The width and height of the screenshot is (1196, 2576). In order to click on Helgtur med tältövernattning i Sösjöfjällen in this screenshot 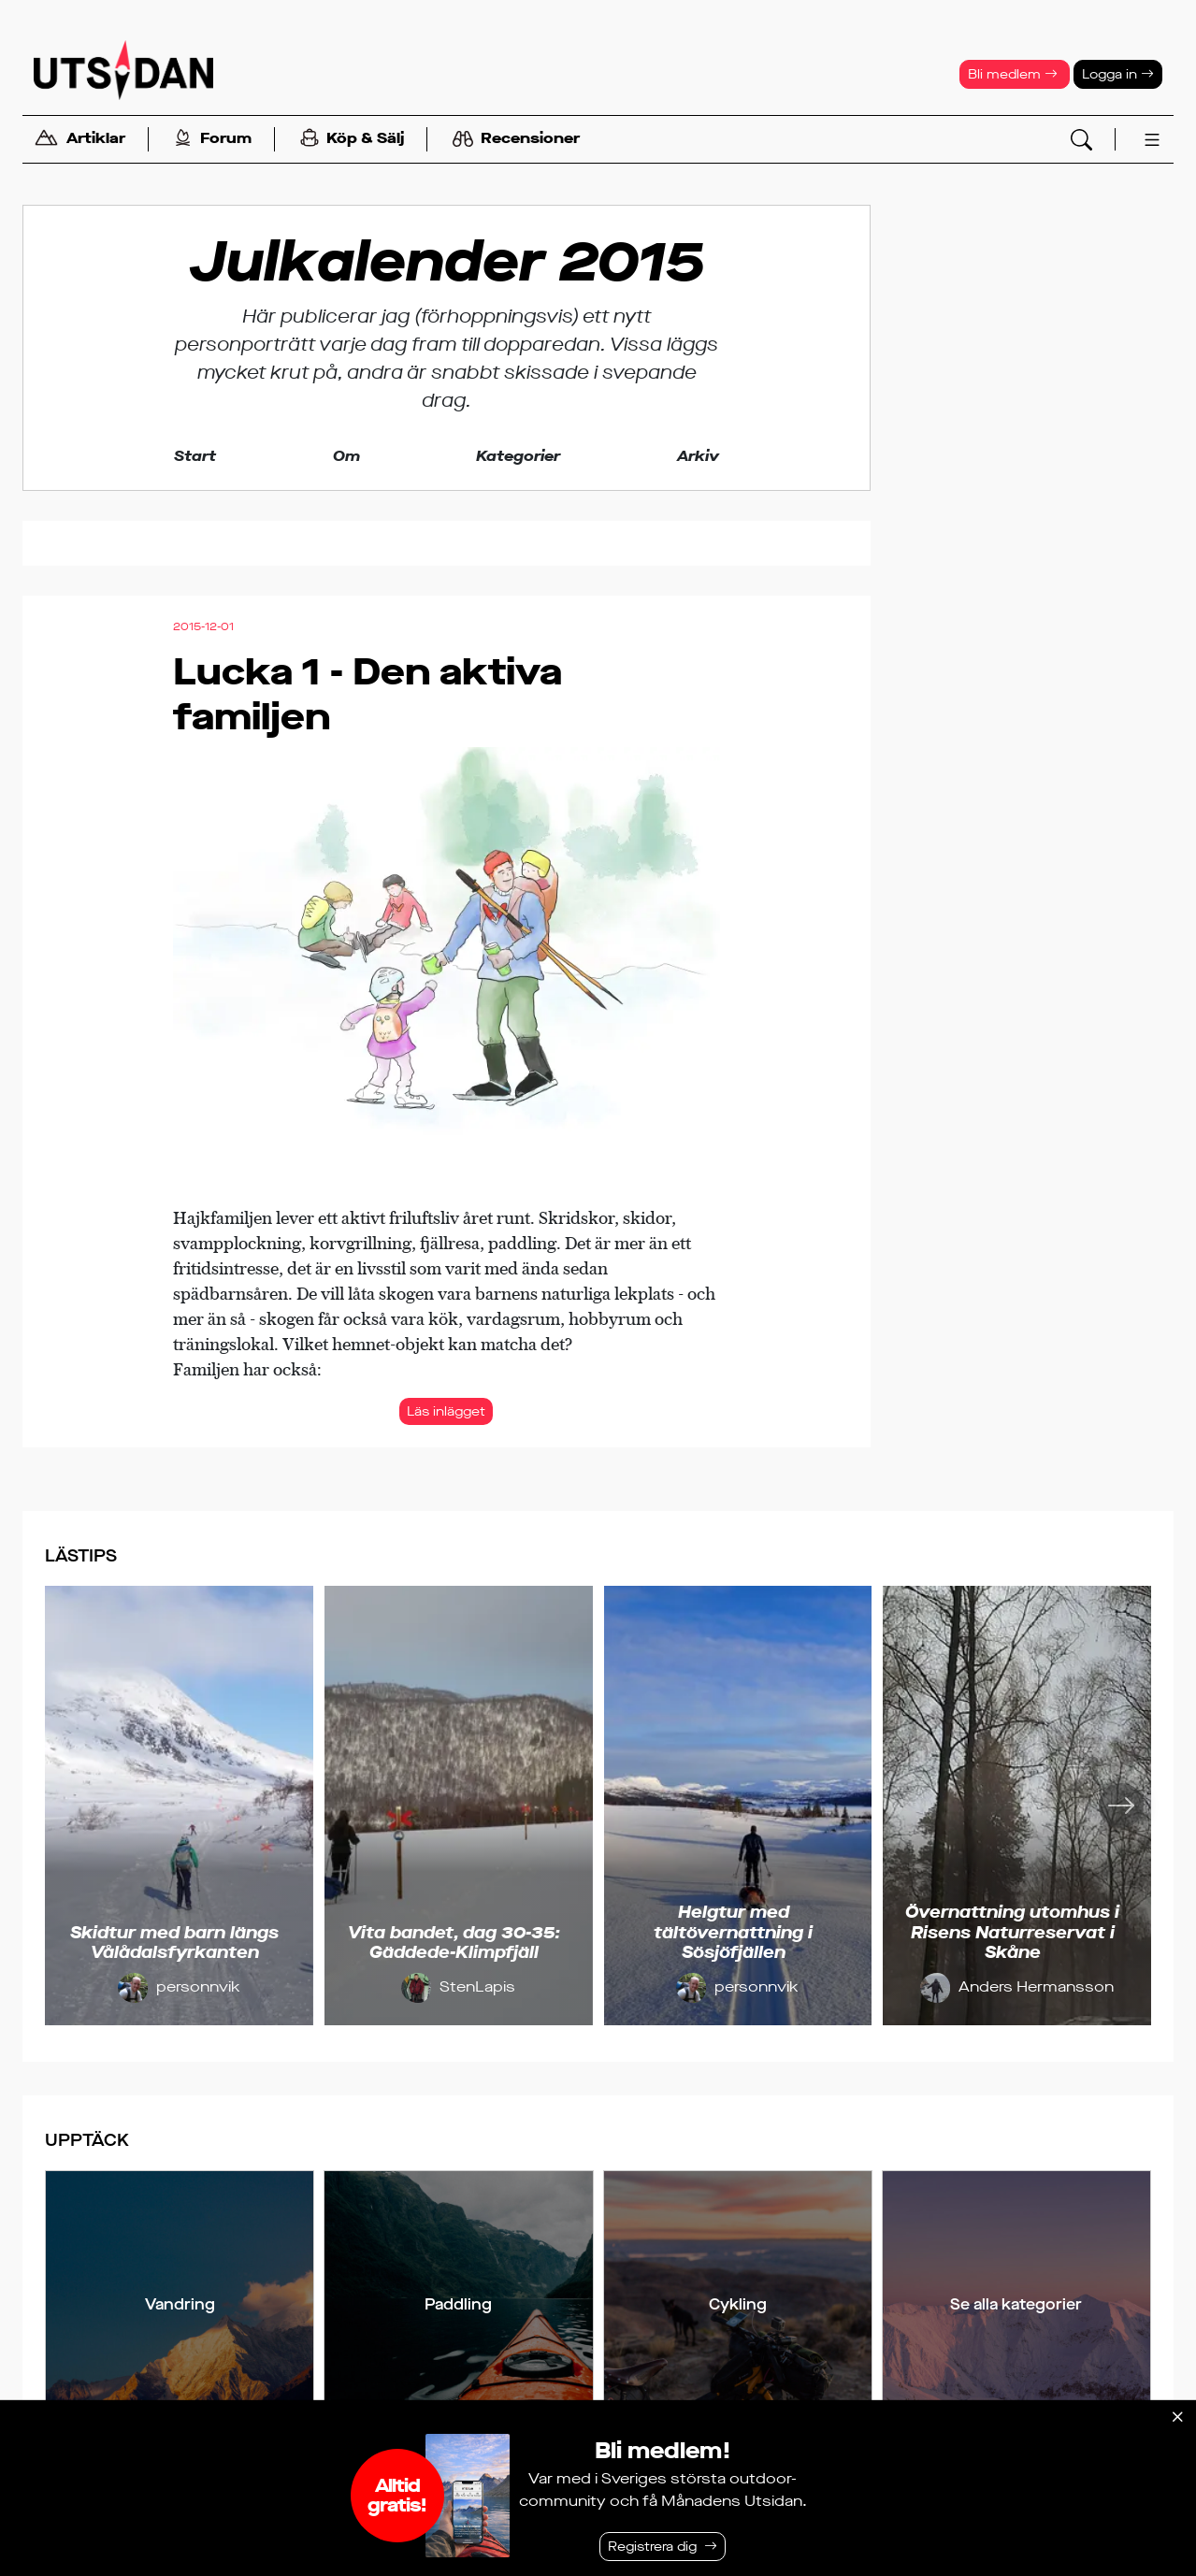, I will do `click(733, 1932)`.